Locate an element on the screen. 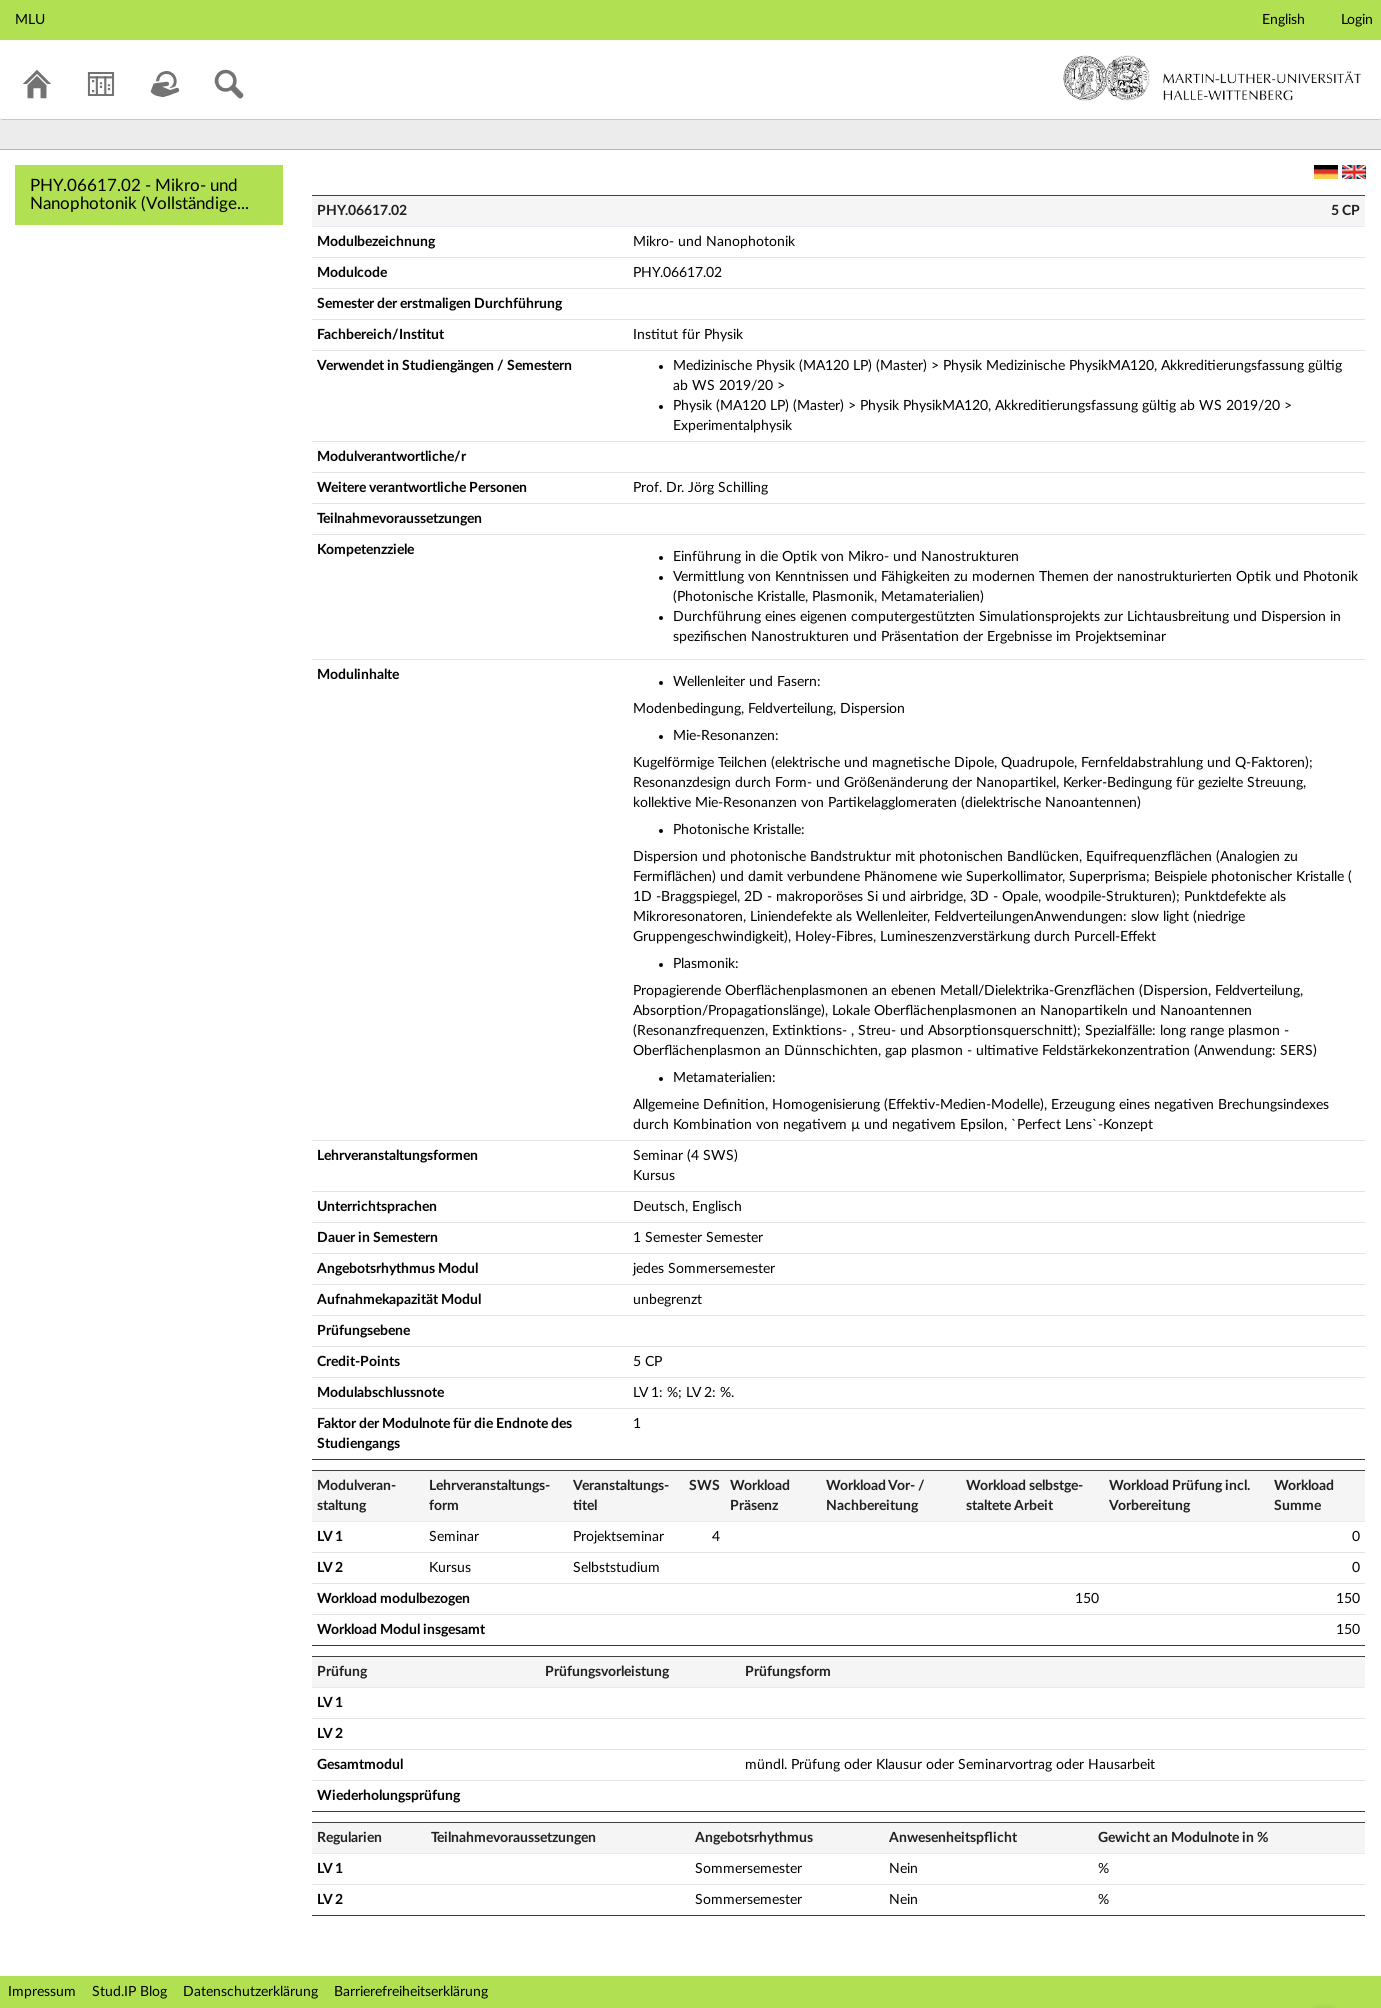 This screenshot has width=1381, height=2008. Martin-Luther-Universität Halle-Wittenberg is located at coordinates (1212, 78).